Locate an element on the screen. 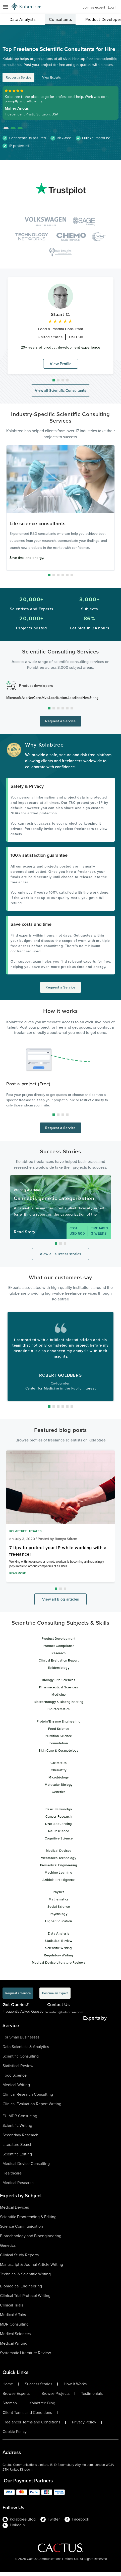 This screenshot has width=121, height=2576. Medical Devices is located at coordinates (58, 1854).